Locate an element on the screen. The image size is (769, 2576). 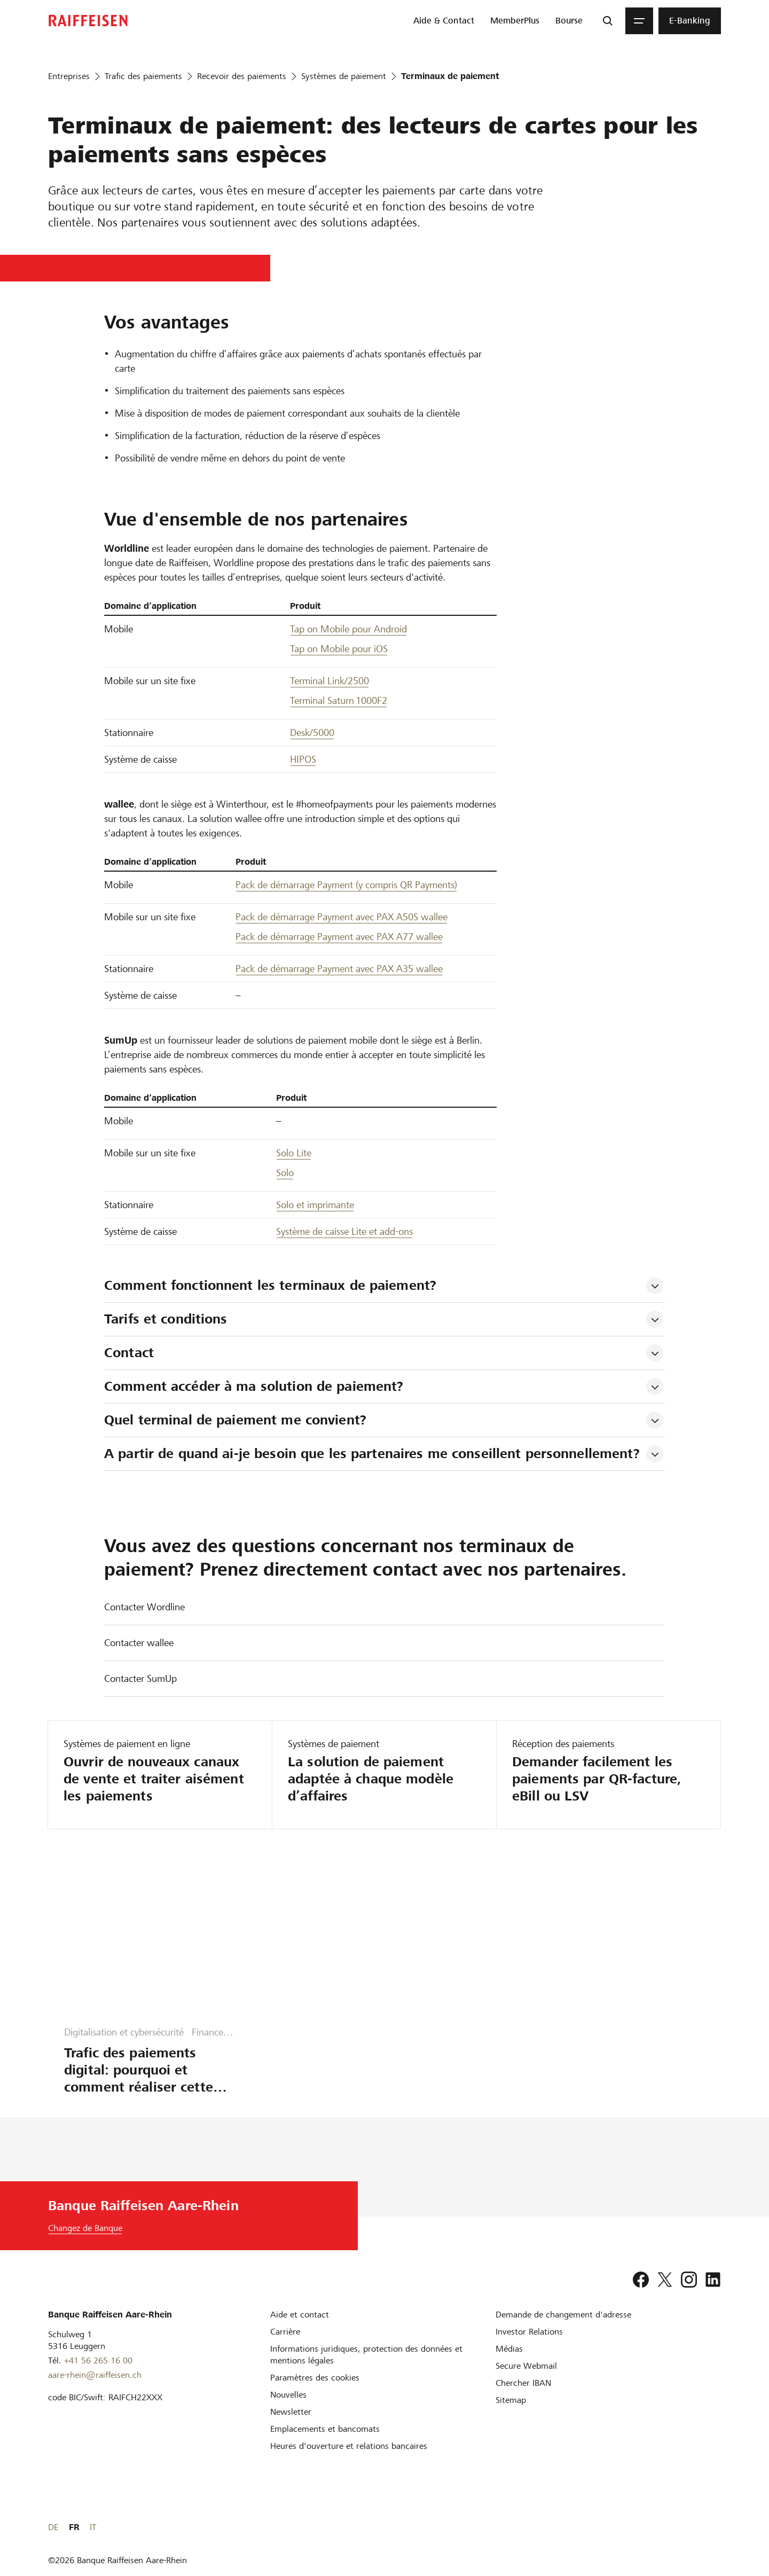
Pack de démarrage Payment (y compris QR Payments) [Pack de démarrage Payment, y compris QR Payments] is located at coordinates (346, 884).